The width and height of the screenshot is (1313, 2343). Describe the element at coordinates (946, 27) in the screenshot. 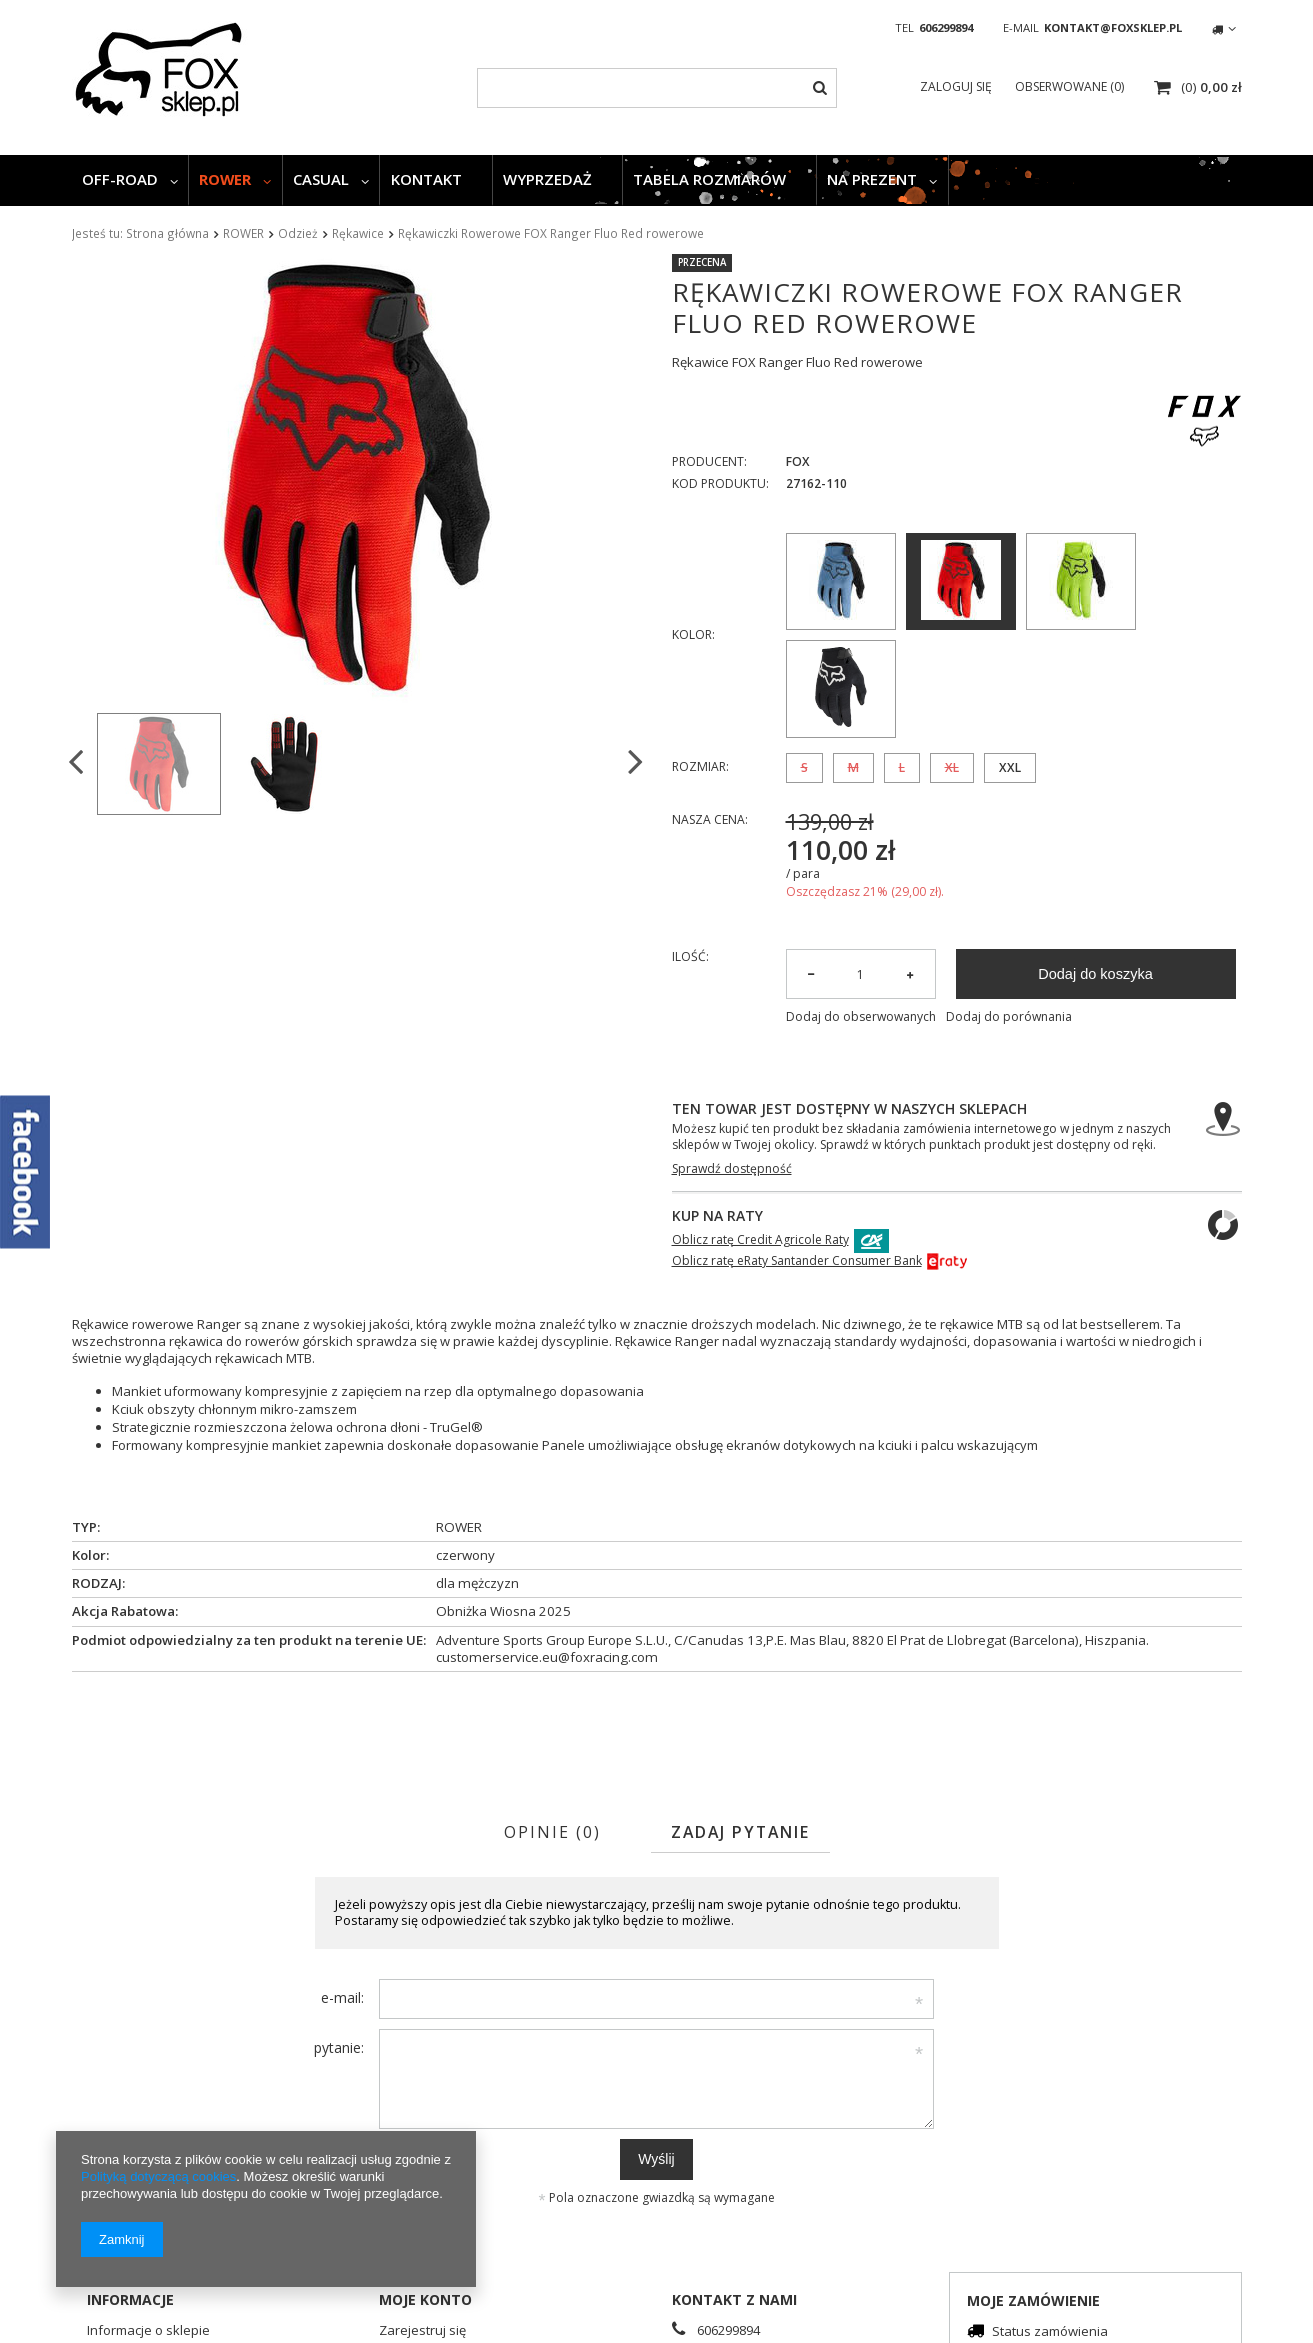

I see `606299894` at that location.